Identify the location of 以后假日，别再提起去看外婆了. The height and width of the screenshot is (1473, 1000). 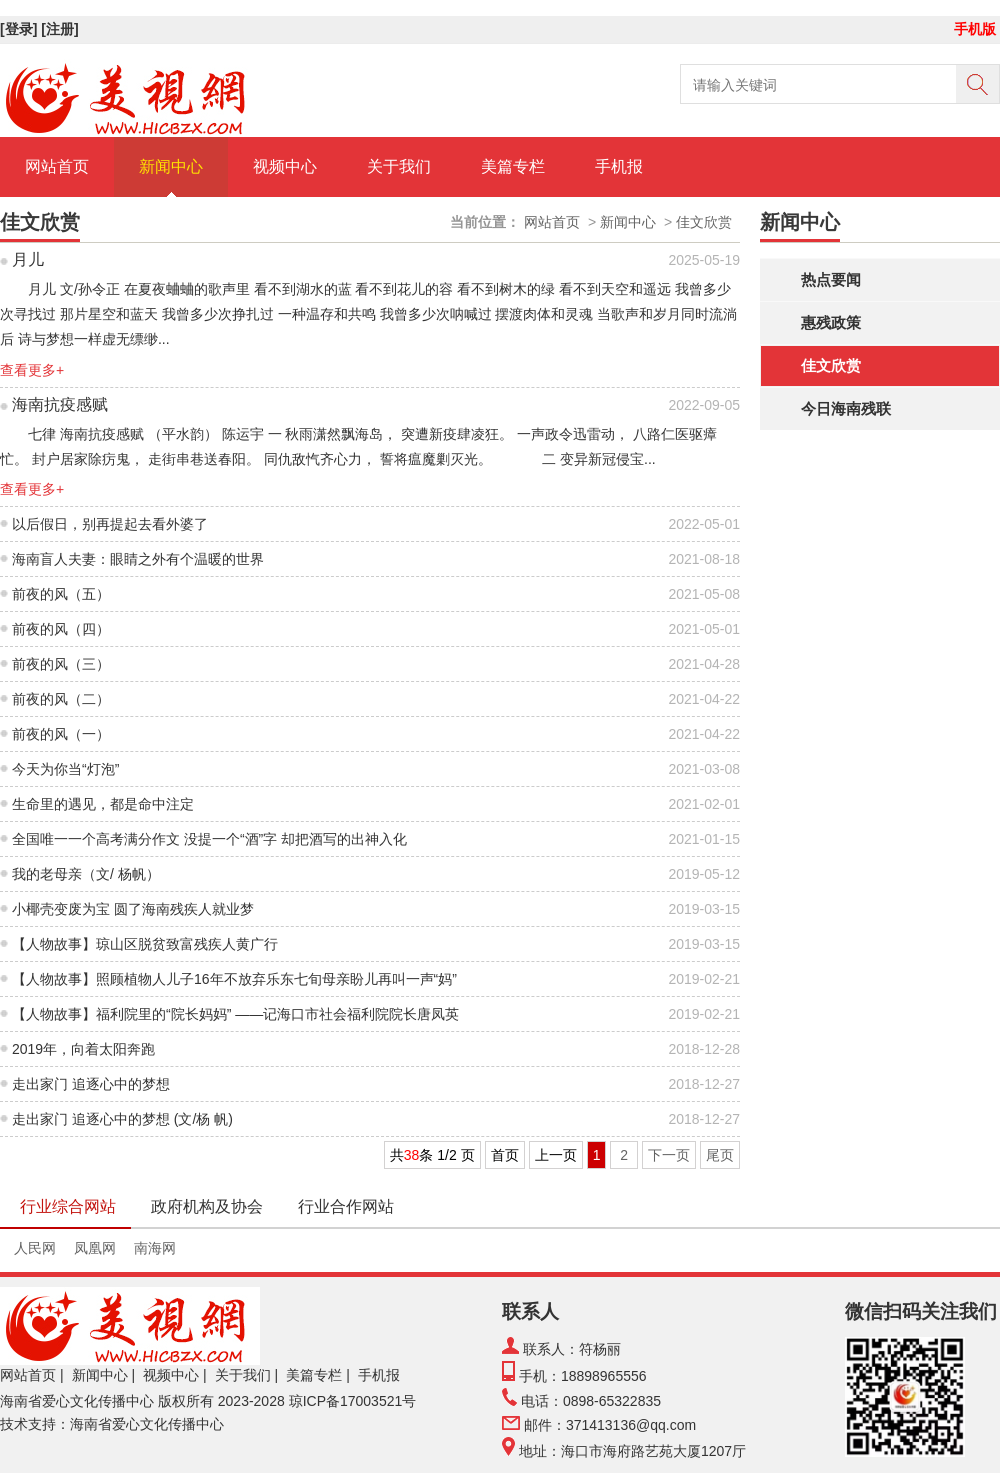
(110, 524).